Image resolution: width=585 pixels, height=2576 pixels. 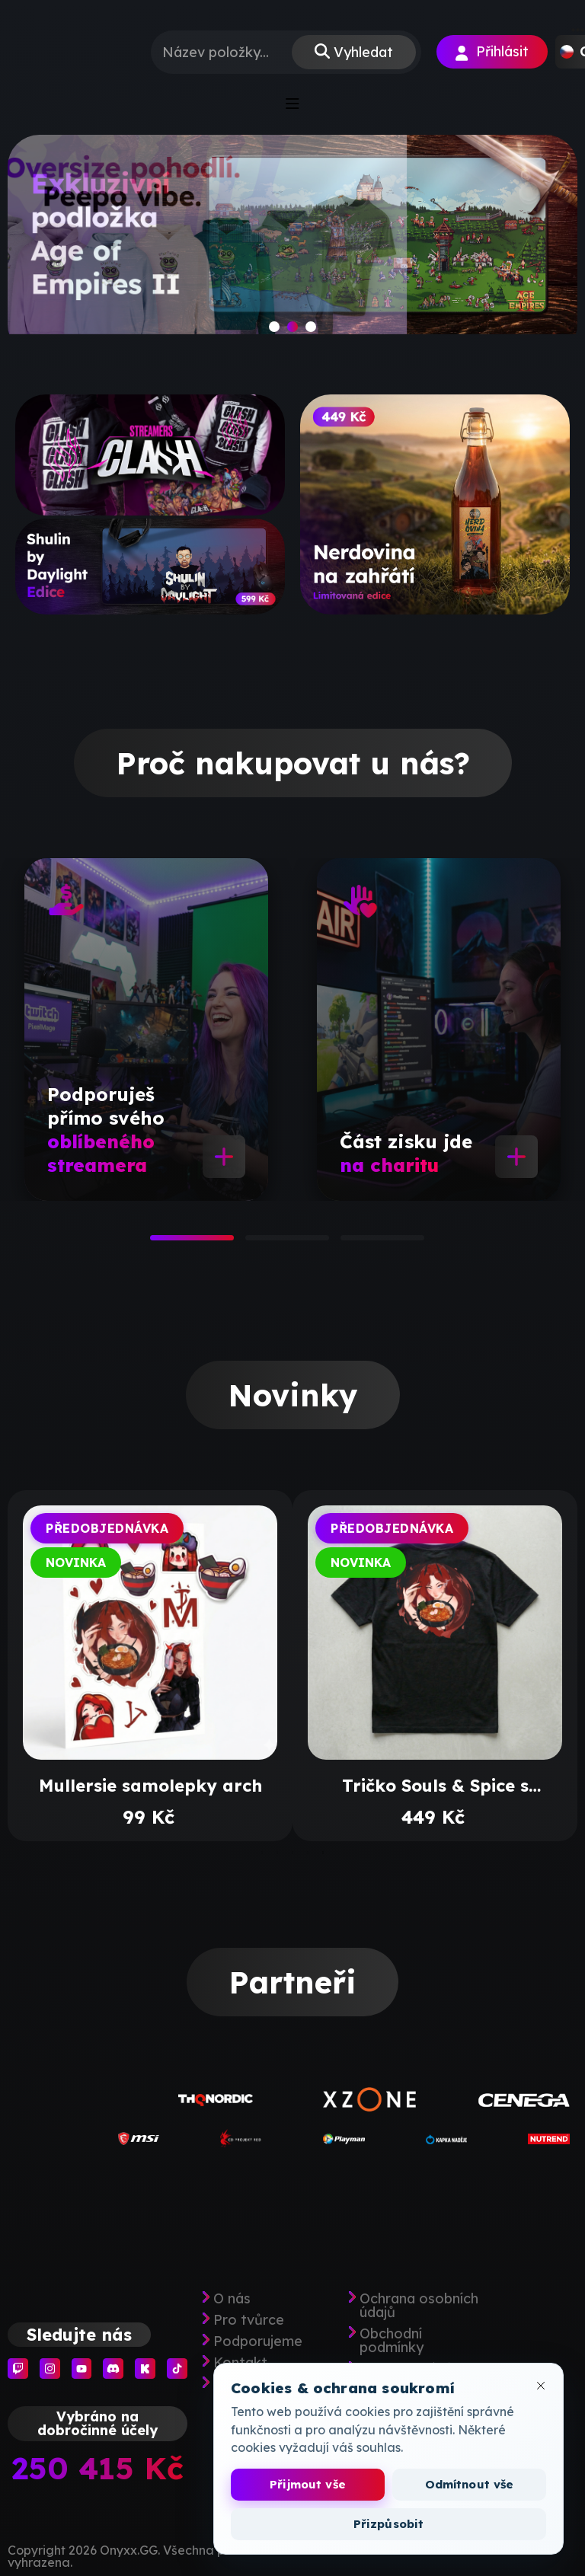 What do you see at coordinates (392, 2340) in the screenshot?
I see `Obchodní podmínky` at bounding box center [392, 2340].